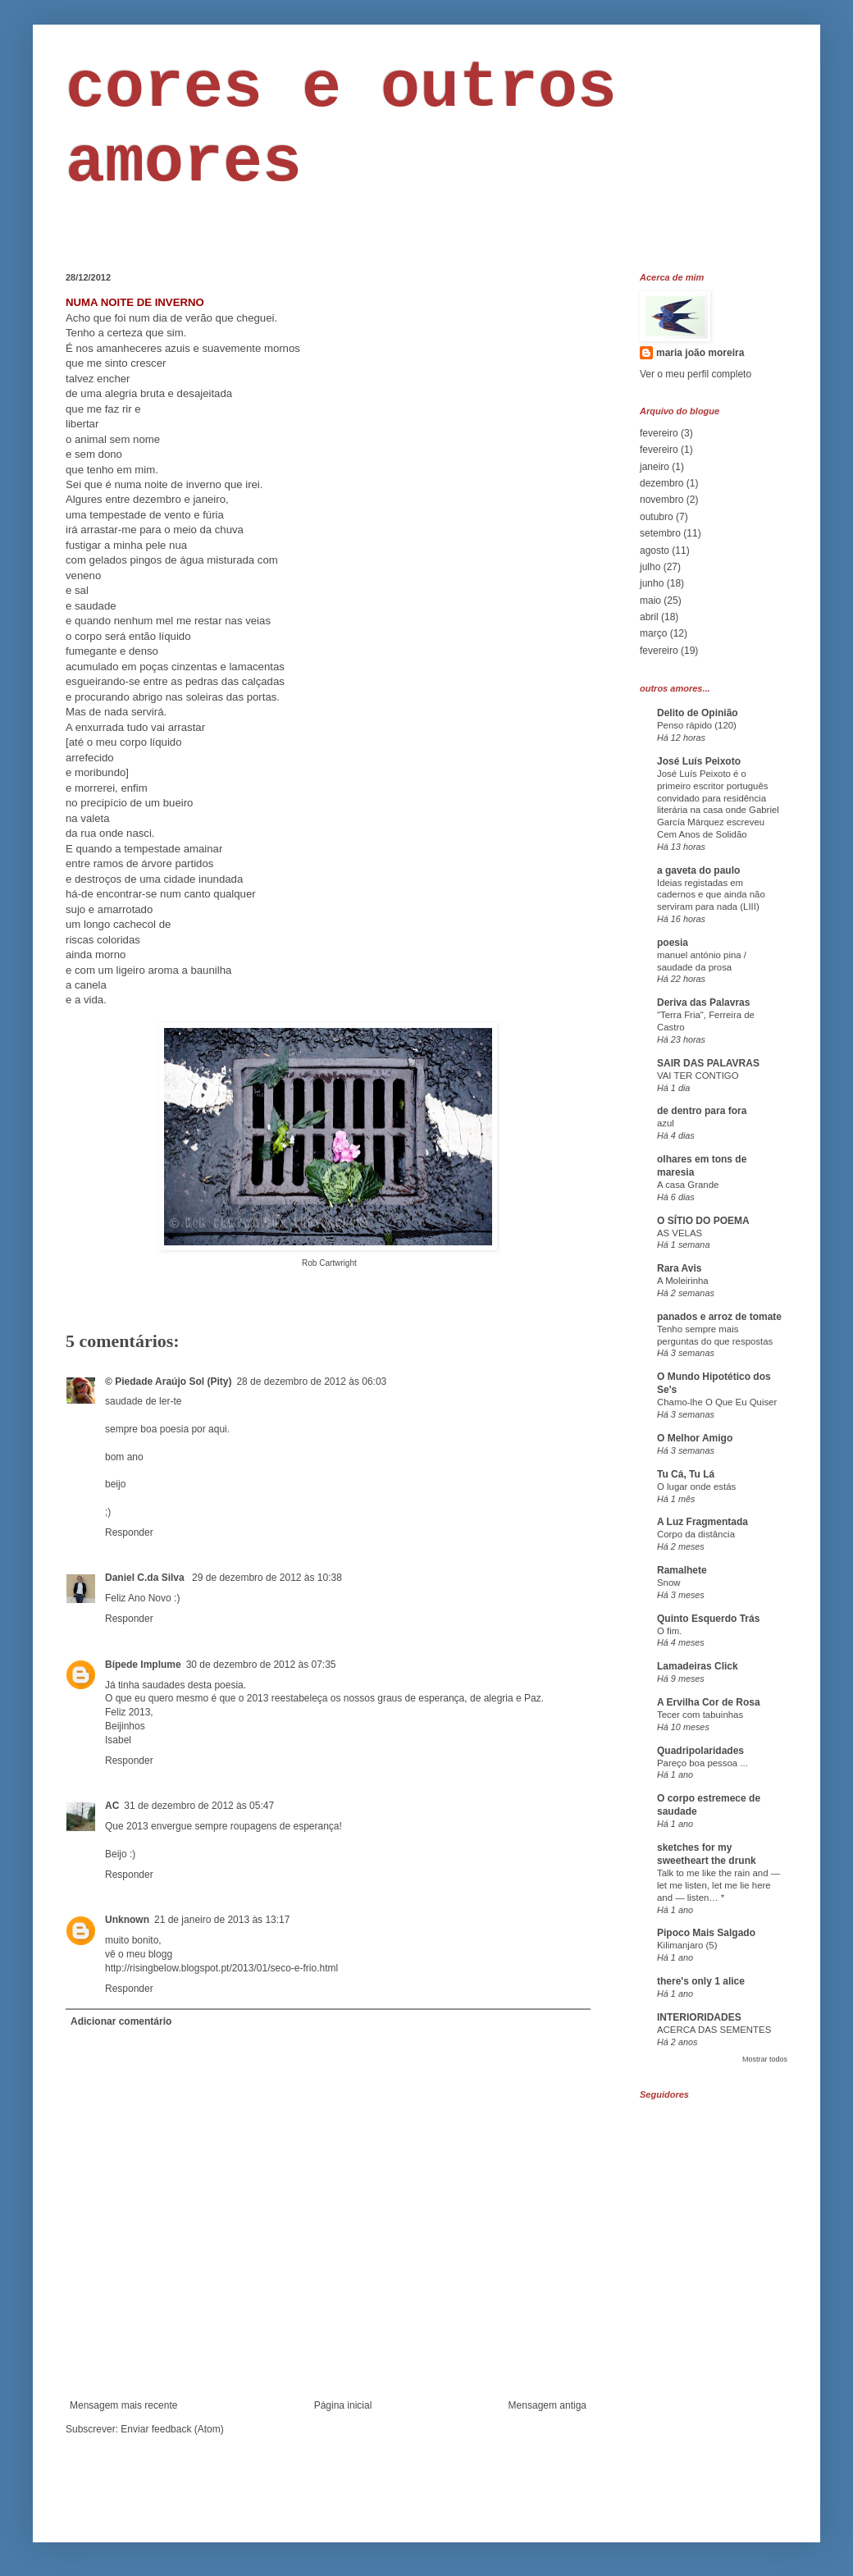  Describe the element at coordinates (679, 1268) in the screenshot. I see `Rara Avis` at that location.